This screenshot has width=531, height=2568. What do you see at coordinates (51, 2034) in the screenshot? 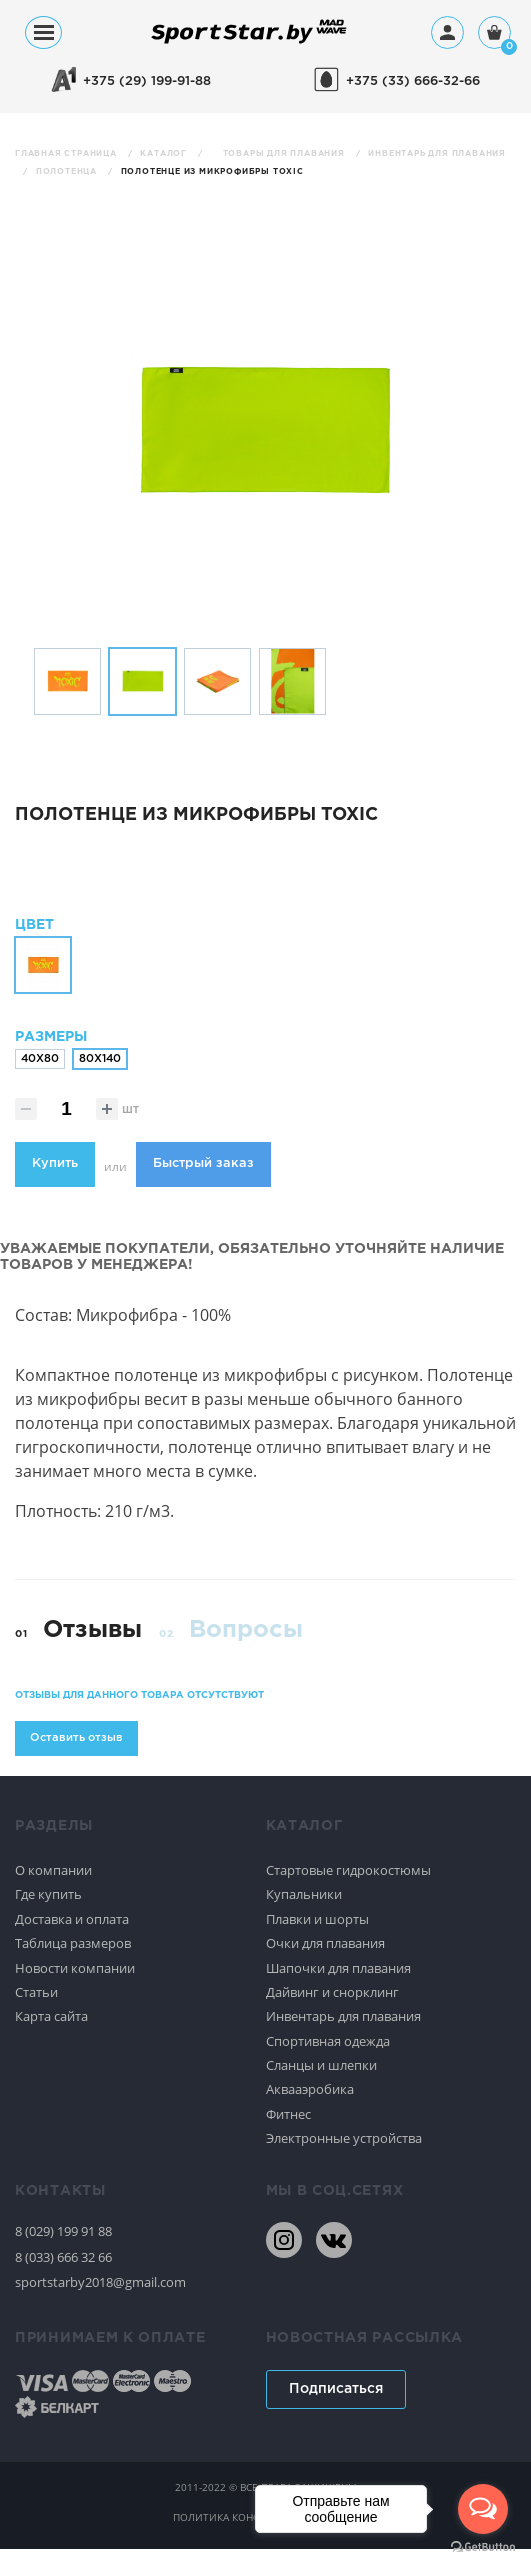
I see `Карта сайта [Спортивное плавание]` at bounding box center [51, 2034].